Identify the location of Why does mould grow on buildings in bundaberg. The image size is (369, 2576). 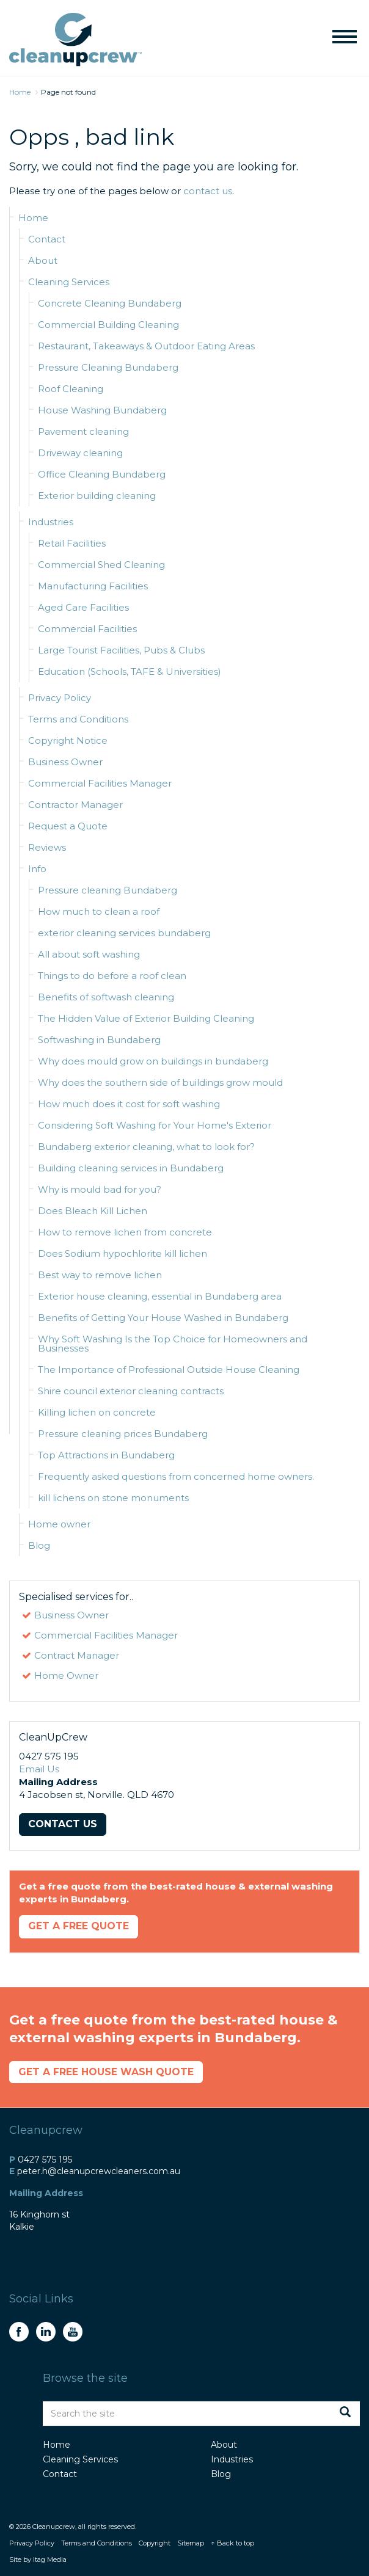
(153, 1061).